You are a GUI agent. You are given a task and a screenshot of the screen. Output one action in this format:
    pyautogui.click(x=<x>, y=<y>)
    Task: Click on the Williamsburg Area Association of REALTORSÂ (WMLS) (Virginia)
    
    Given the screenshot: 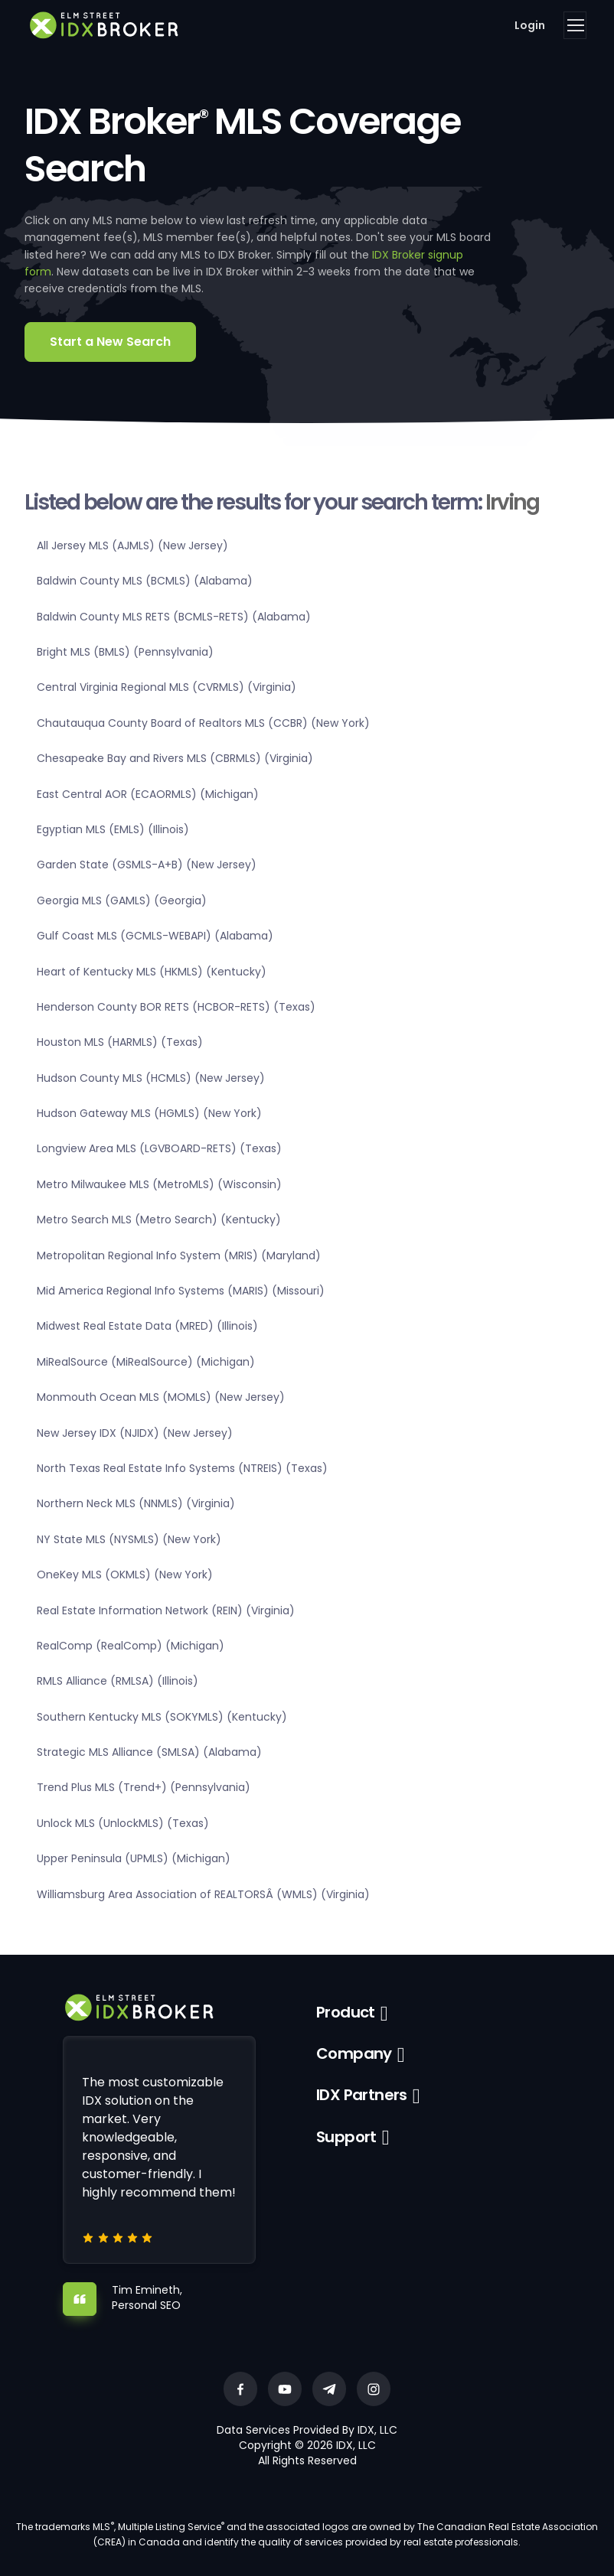 What is the action you would take?
    pyautogui.click(x=203, y=1894)
    